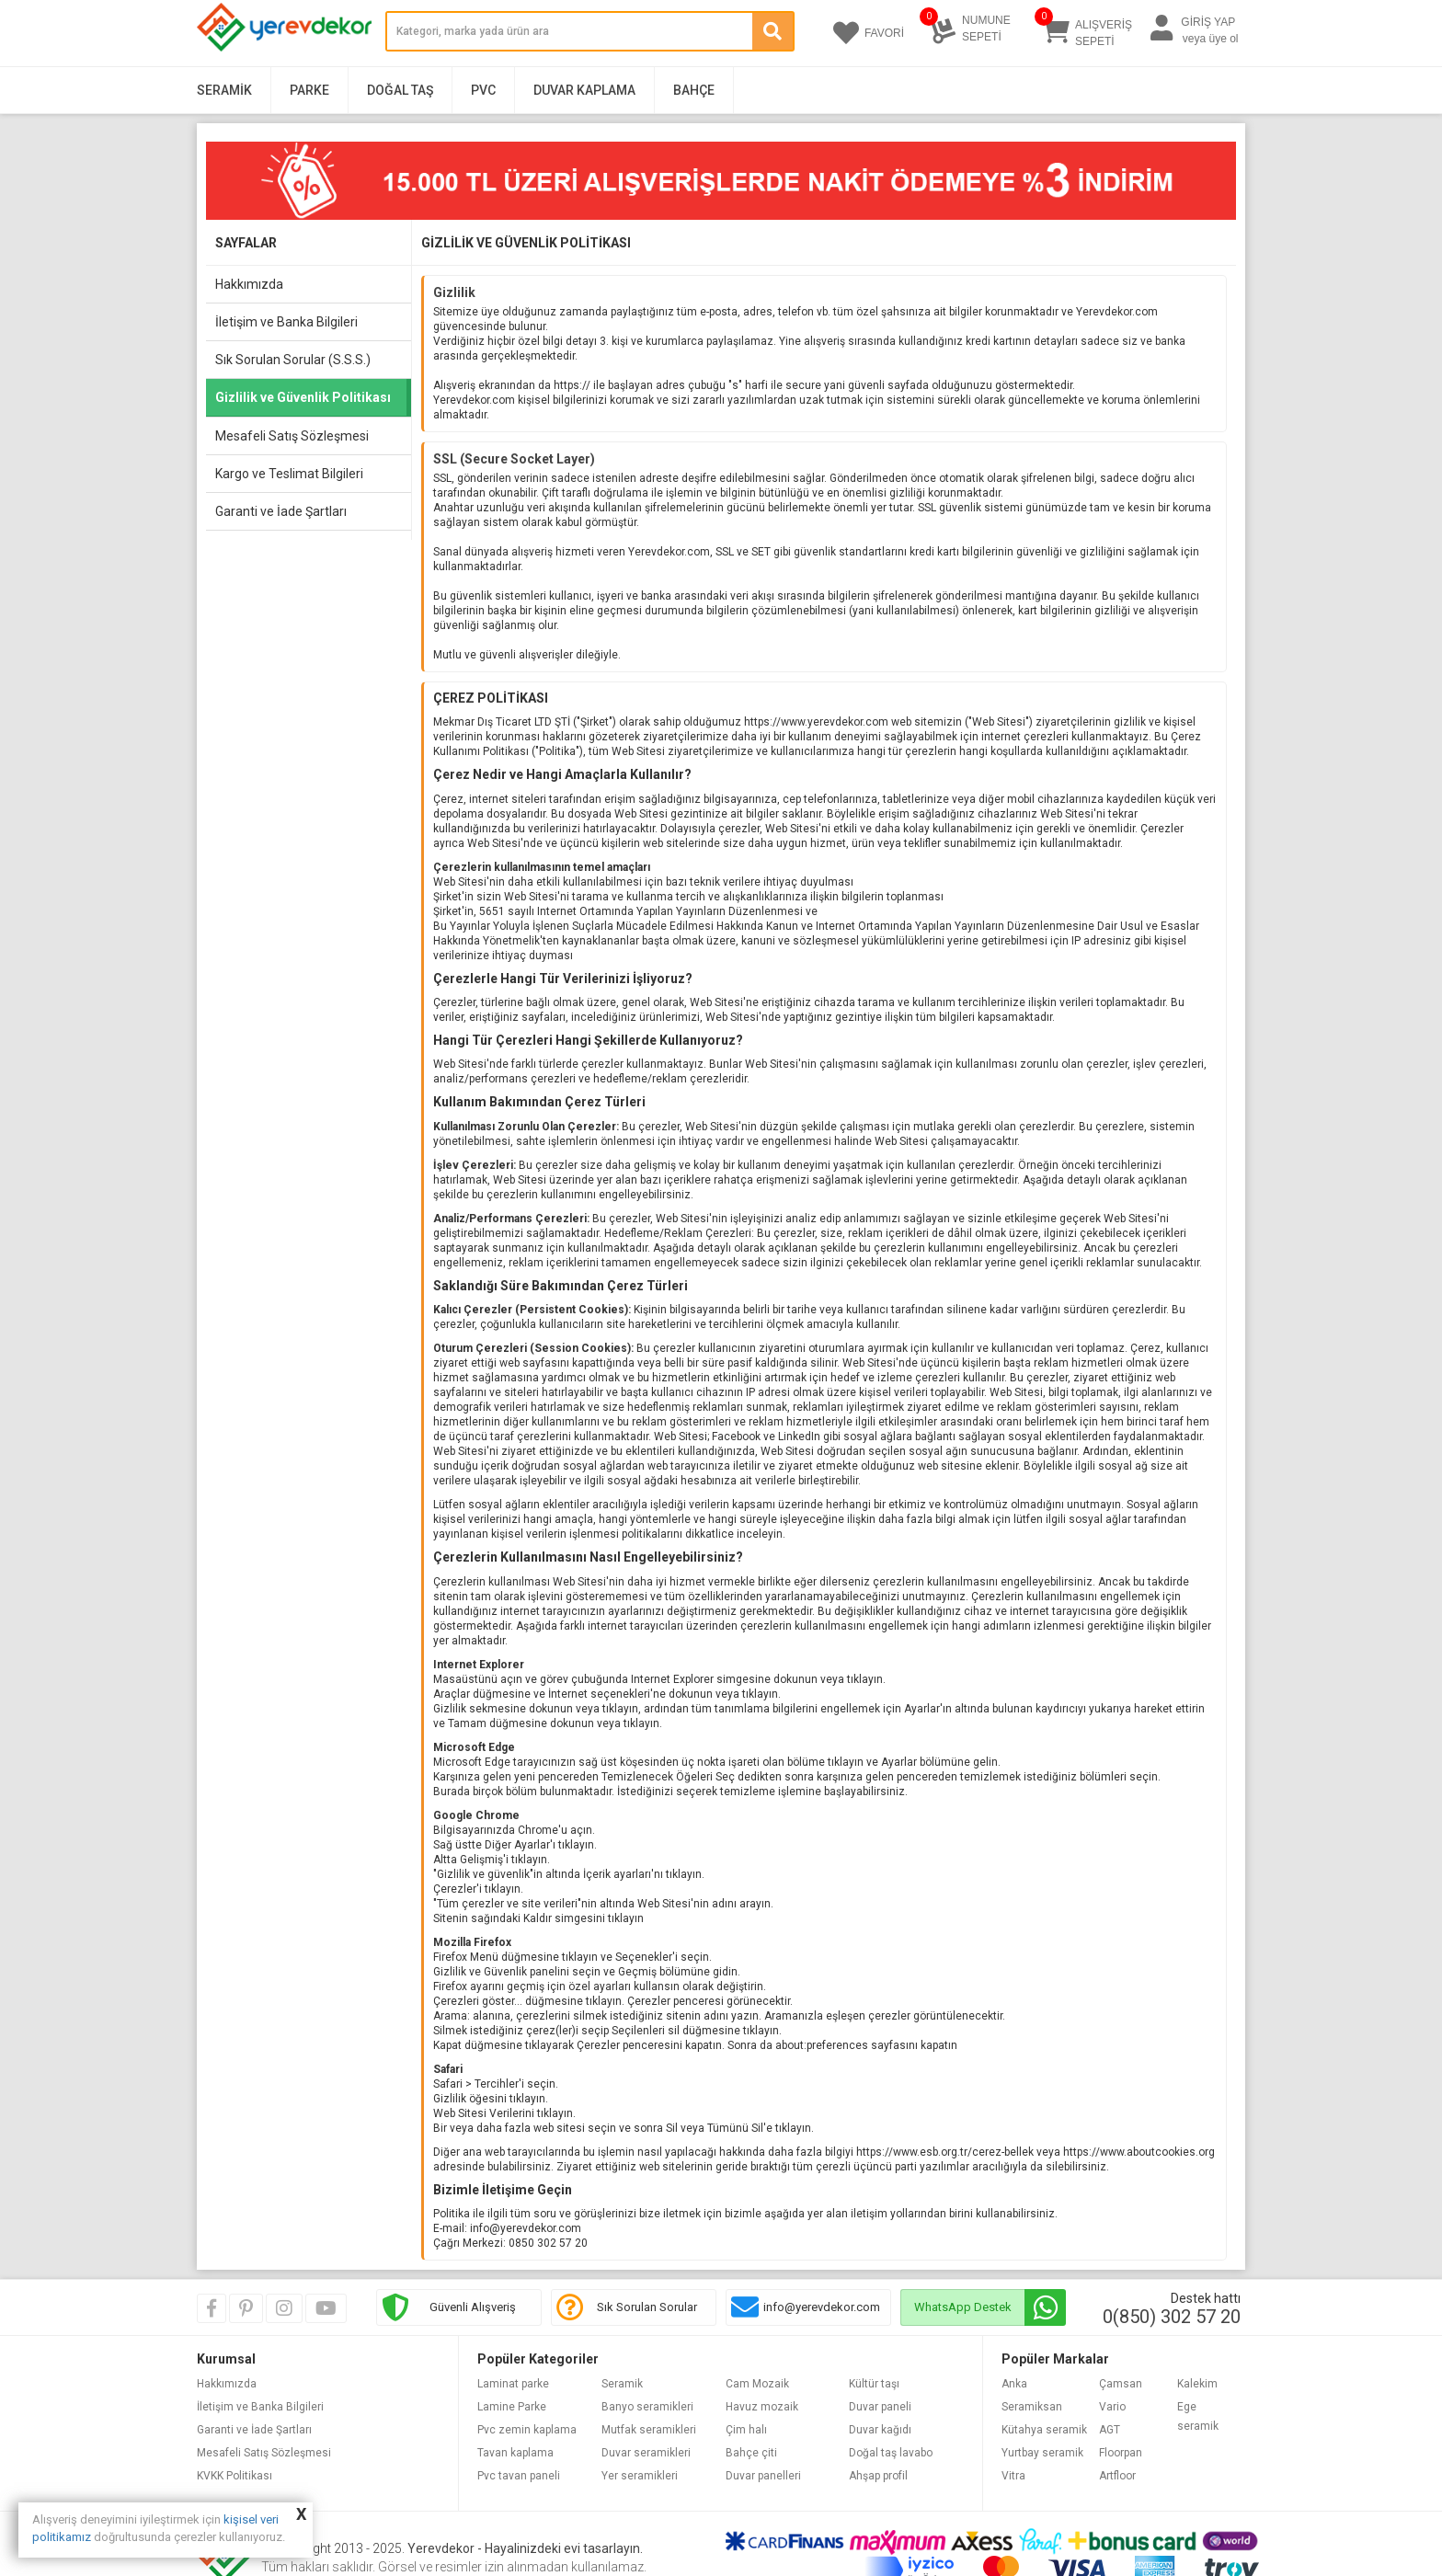 This screenshot has height=2576, width=1442. Describe the element at coordinates (1112, 2406) in the screenshot. I see `Vario` at that location.